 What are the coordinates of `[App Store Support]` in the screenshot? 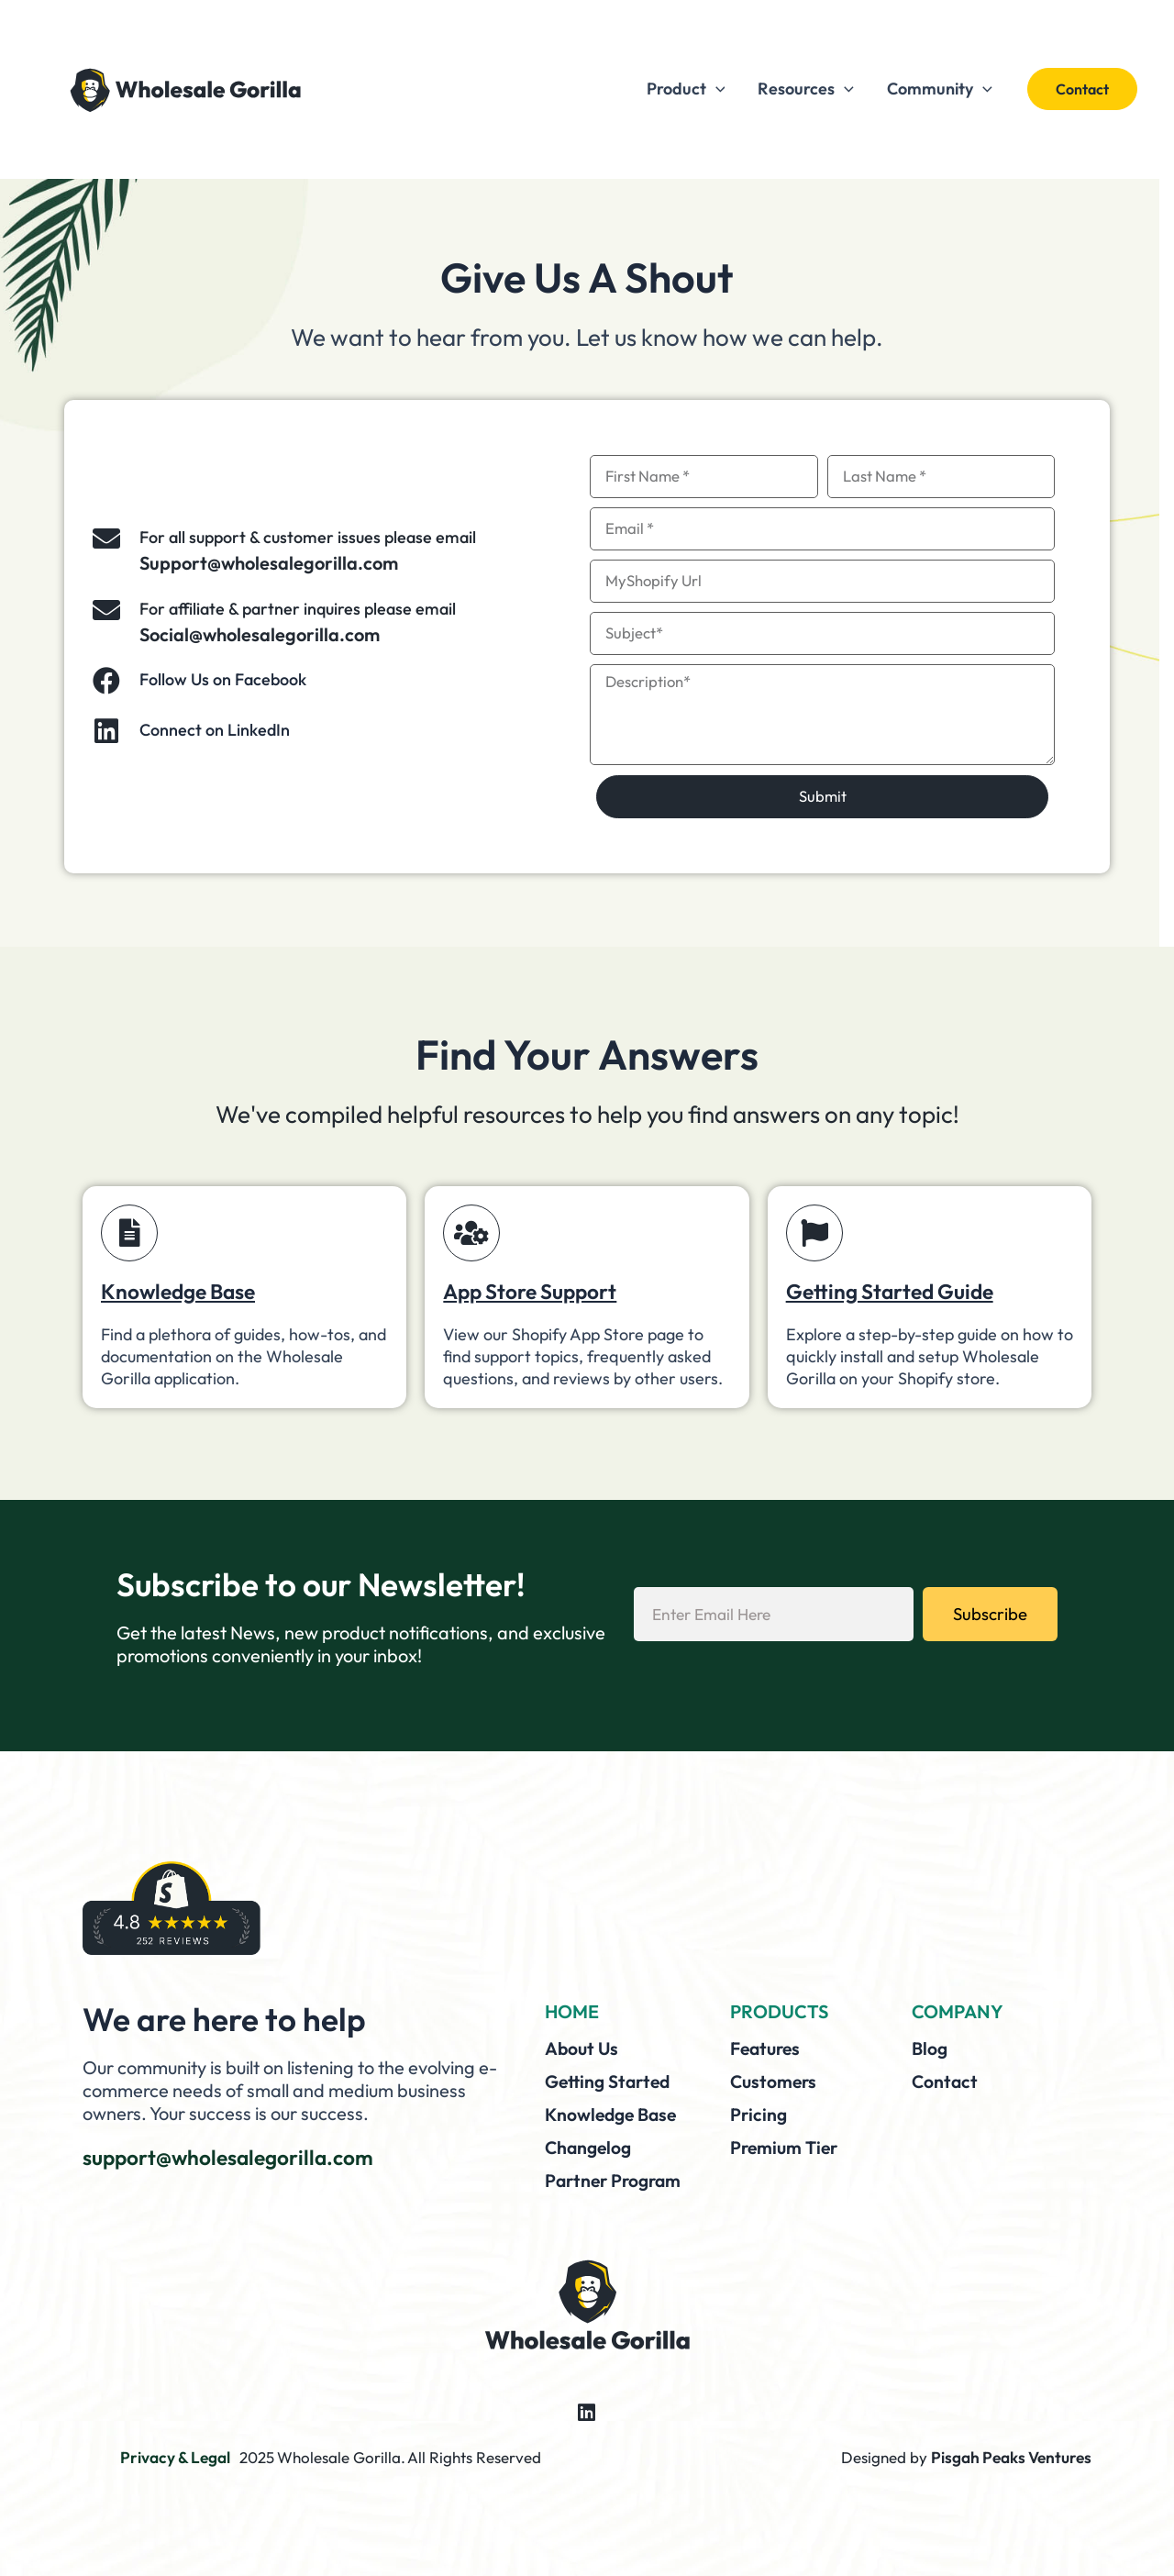 It's located at (471, 1233).